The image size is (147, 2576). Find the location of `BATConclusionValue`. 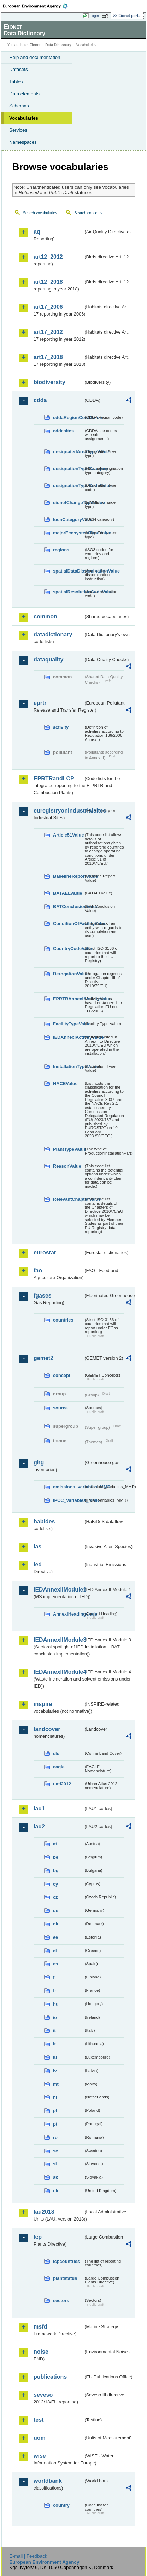

BATConclusionValue is located at coordinates (68, 906).